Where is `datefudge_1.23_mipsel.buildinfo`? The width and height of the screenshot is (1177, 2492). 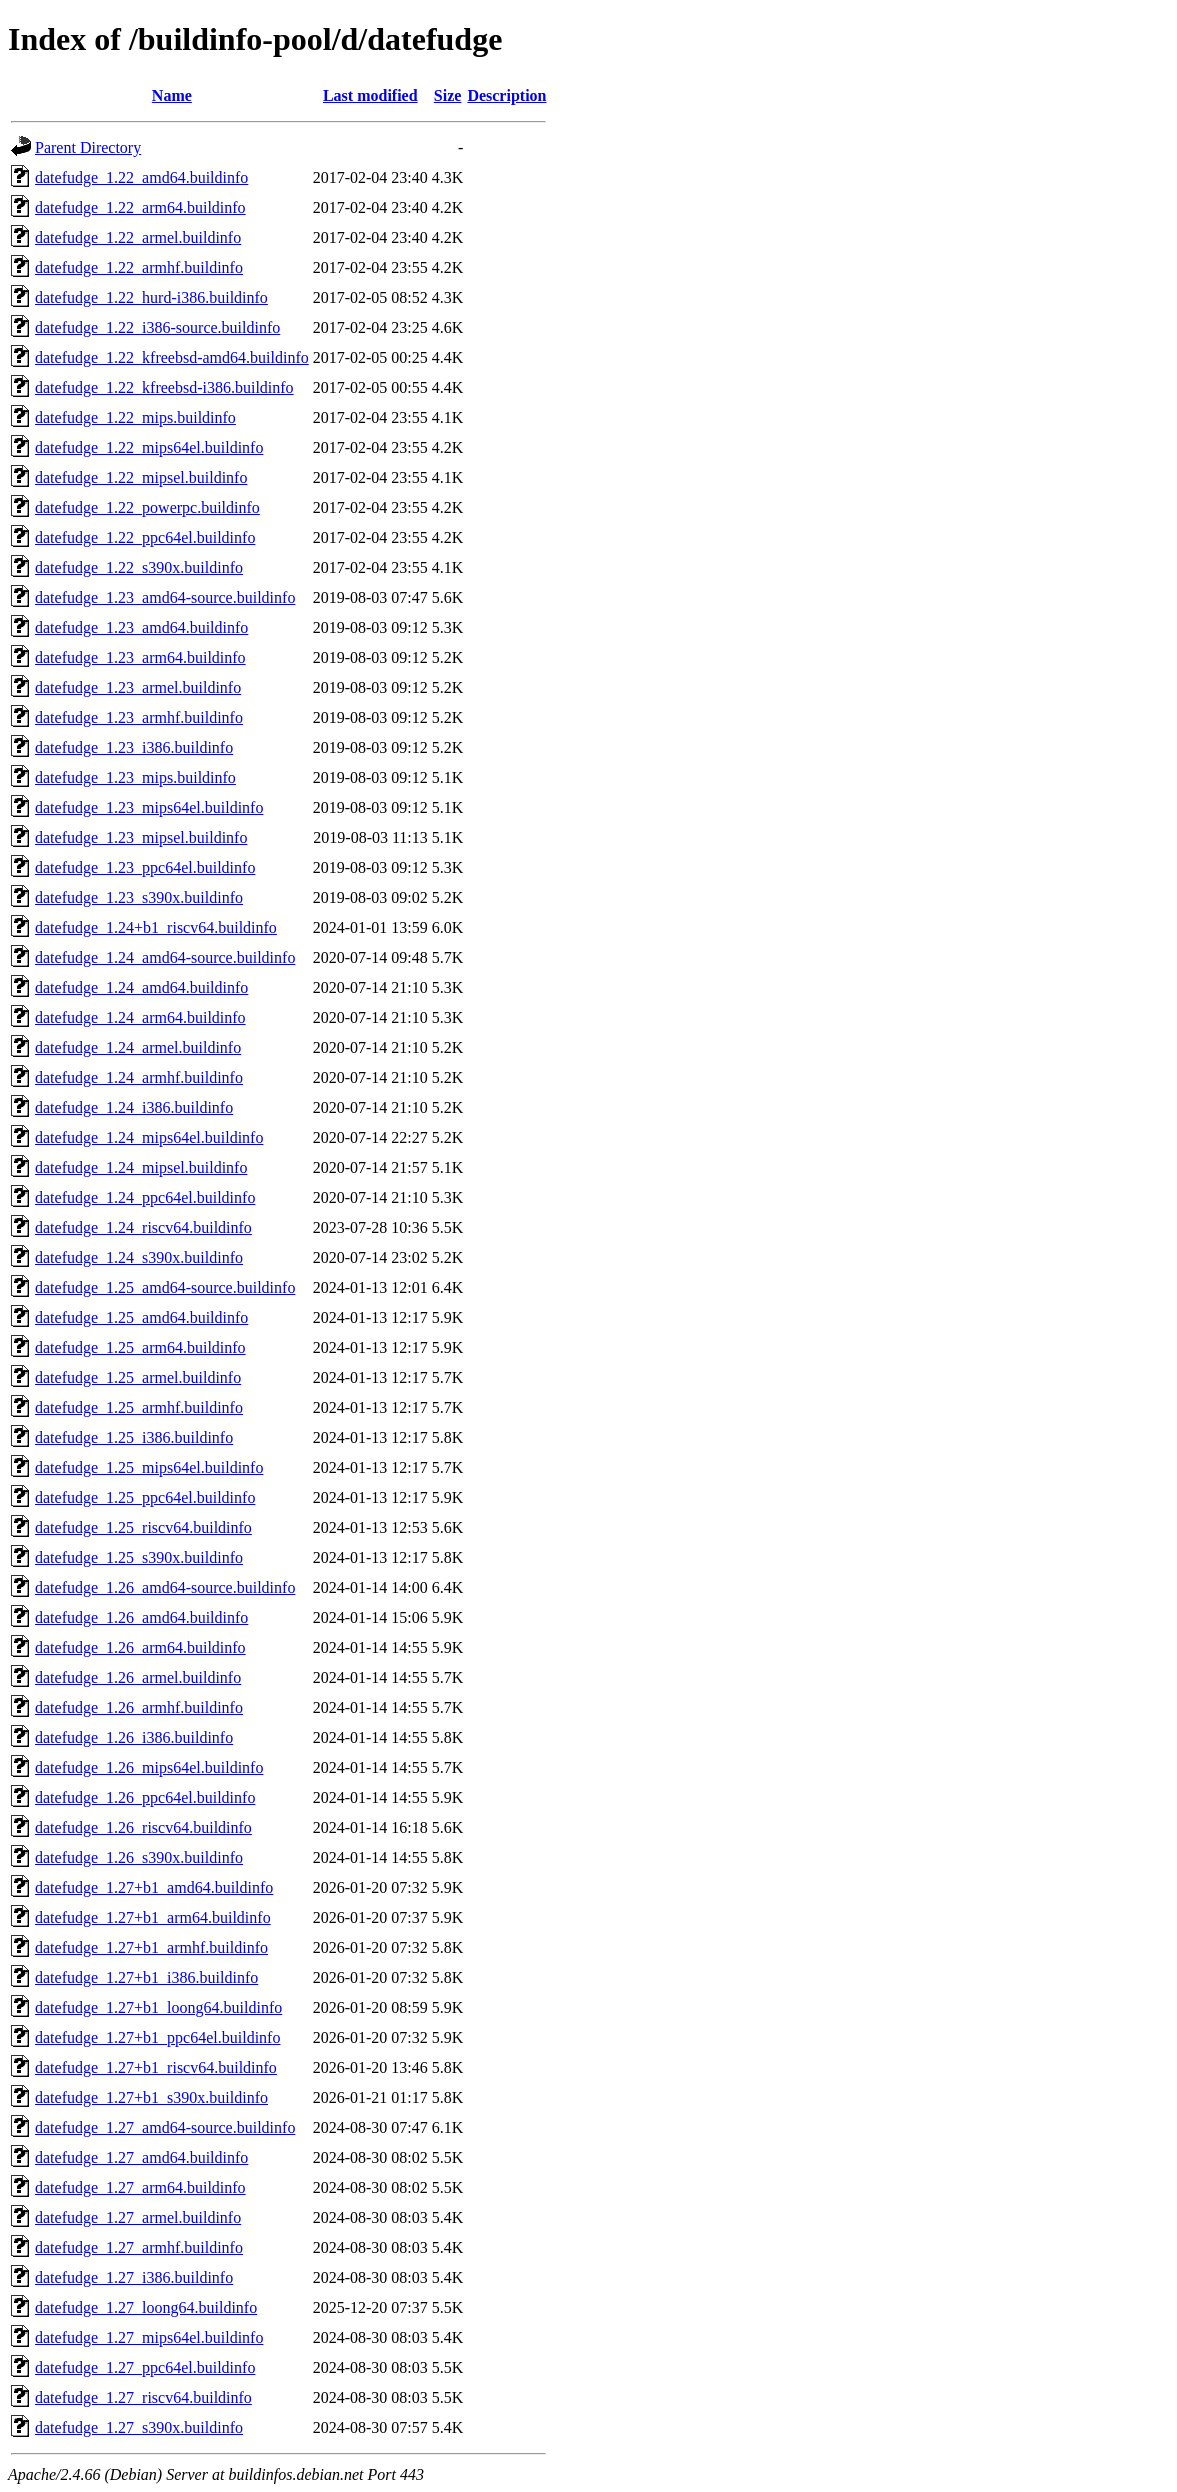
datefudge_1.23_mipsel.buildinfo is located at coordinates (141, 837).